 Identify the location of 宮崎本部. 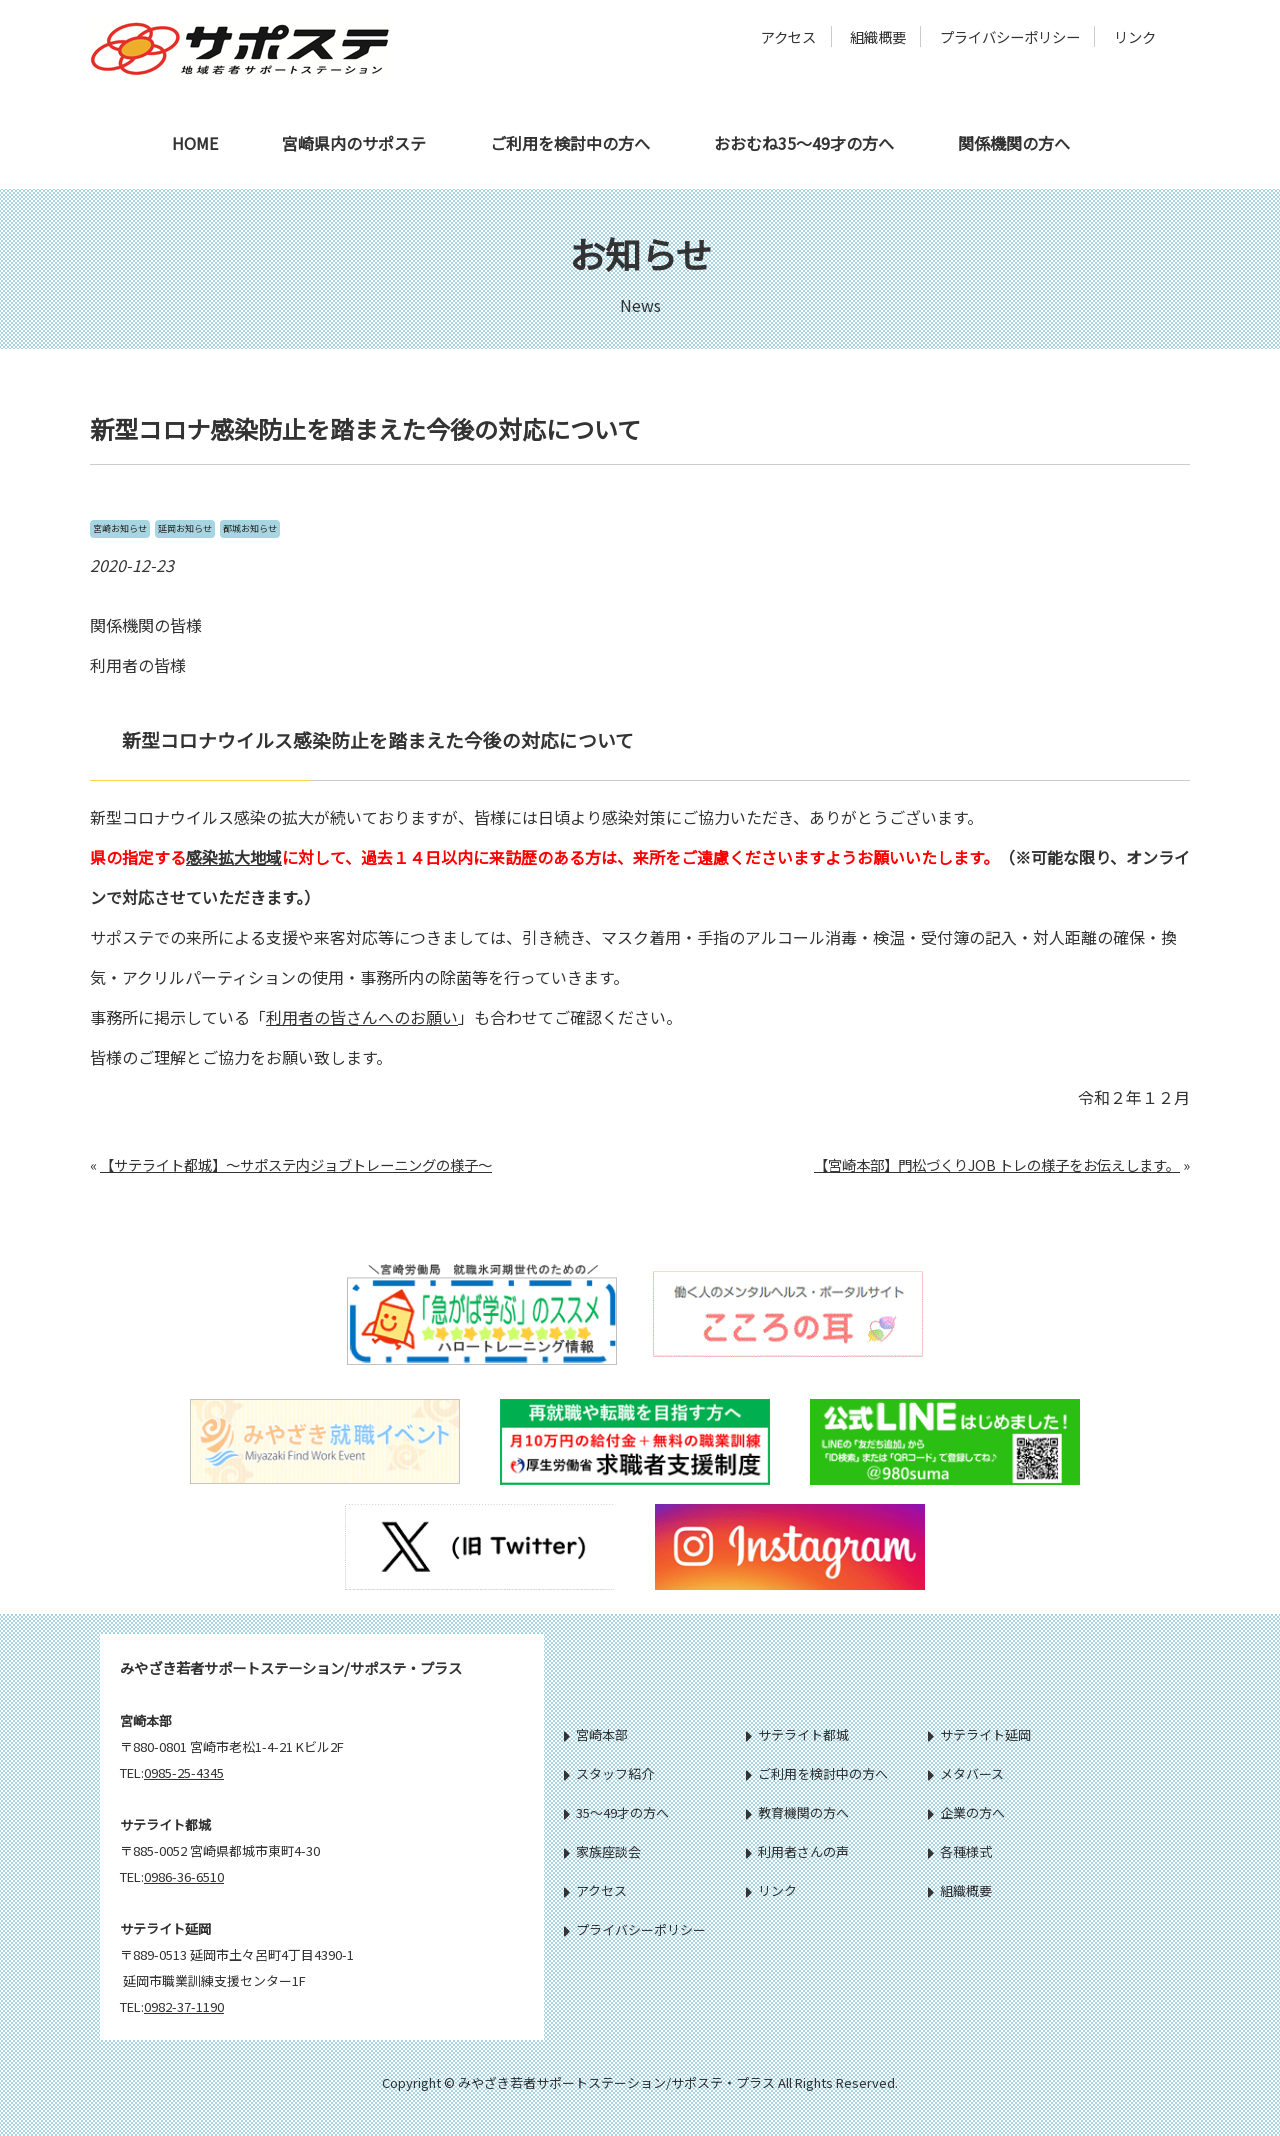
(596, 1734).